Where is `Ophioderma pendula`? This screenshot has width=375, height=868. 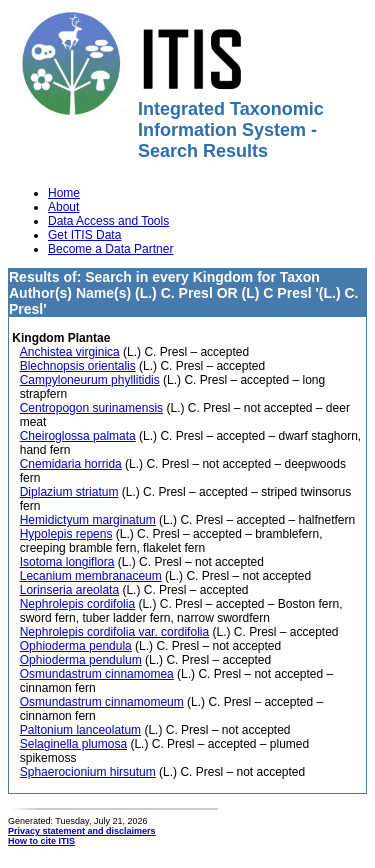 Ophioderma pendula is located at coordinates (76, 646).